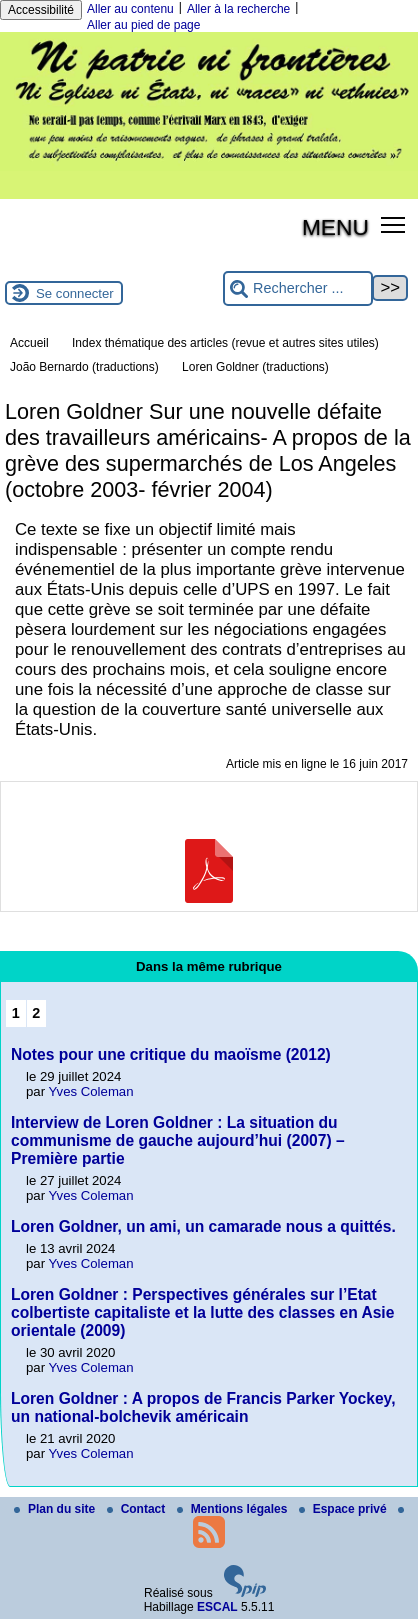 This screenshot has width=418, height=1619. I want to click on Plan du site, so click(56, 1509).